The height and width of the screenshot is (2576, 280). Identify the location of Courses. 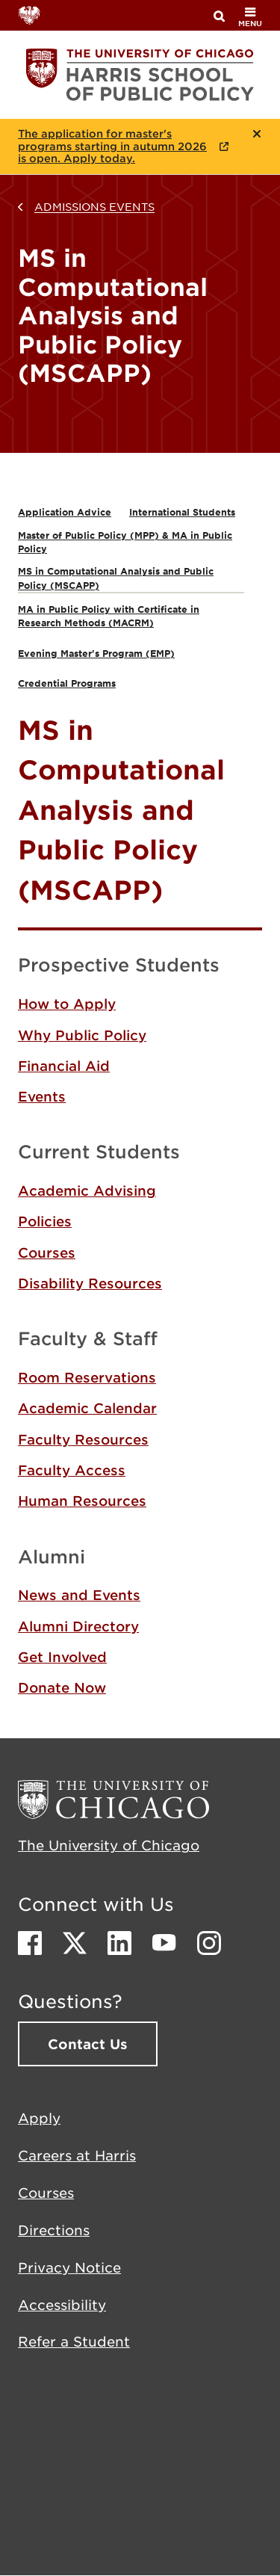
(46, 1252).